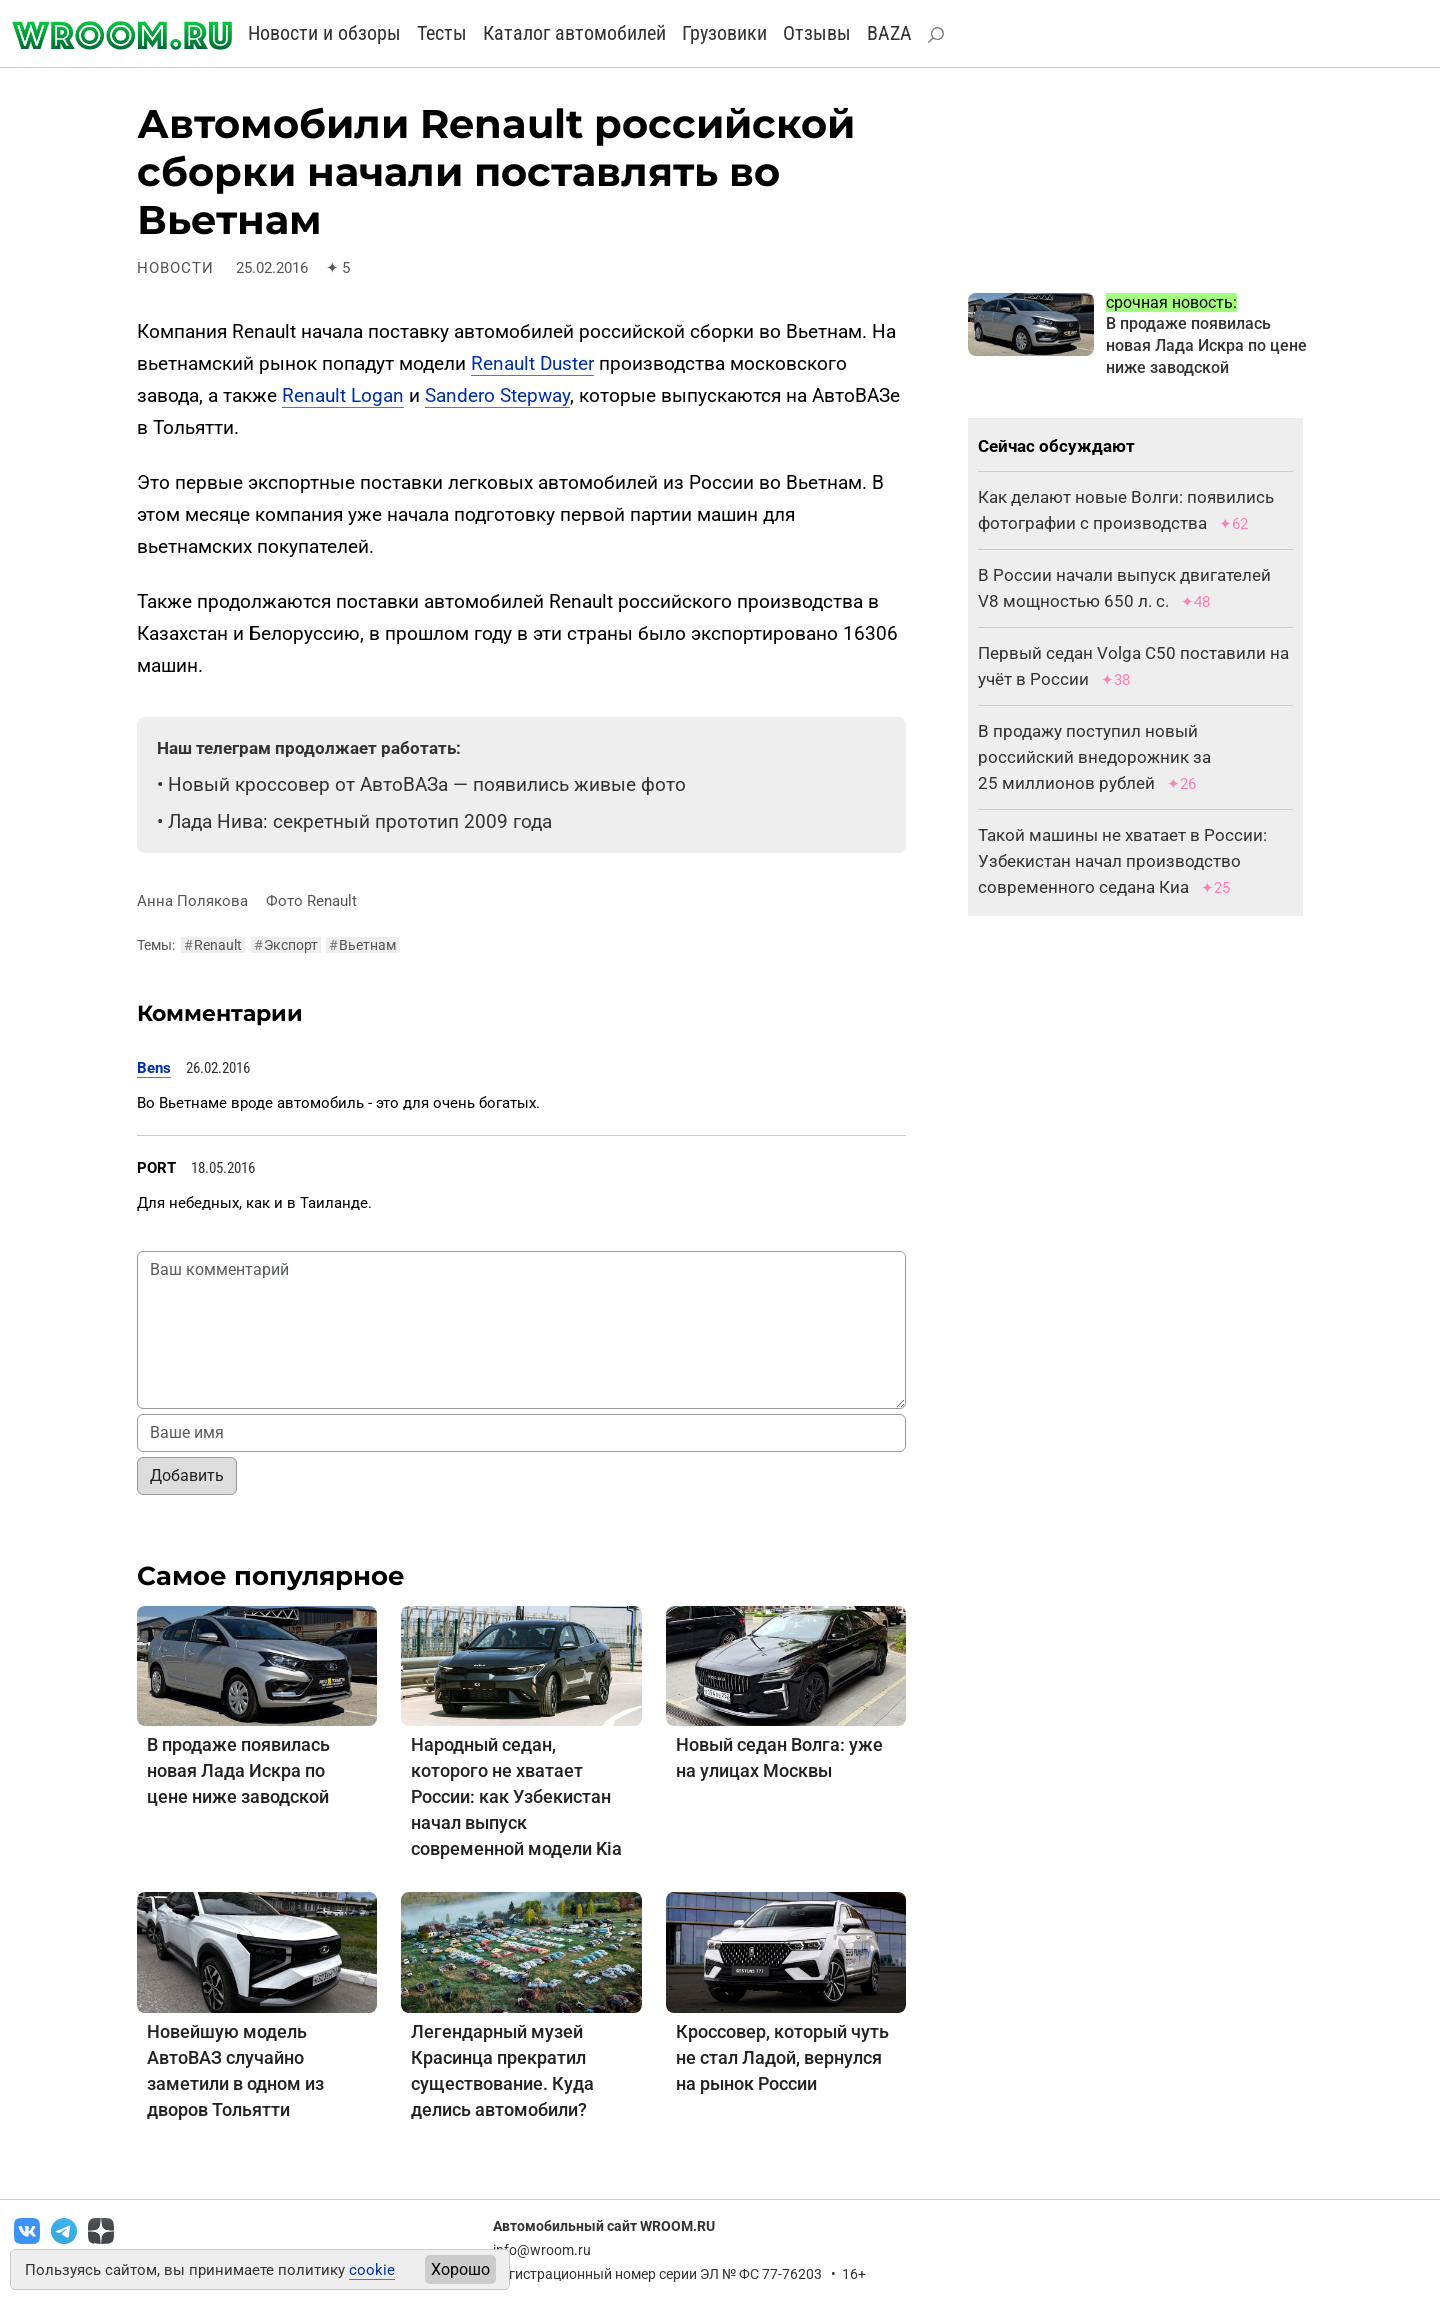 Image resolution: width=1440 pixels, height=2300 pixels. I want to click on Народный седан, которого не хватает России: как Узбекистан начал выпуск современной модели Kia, so click(516, 1796).